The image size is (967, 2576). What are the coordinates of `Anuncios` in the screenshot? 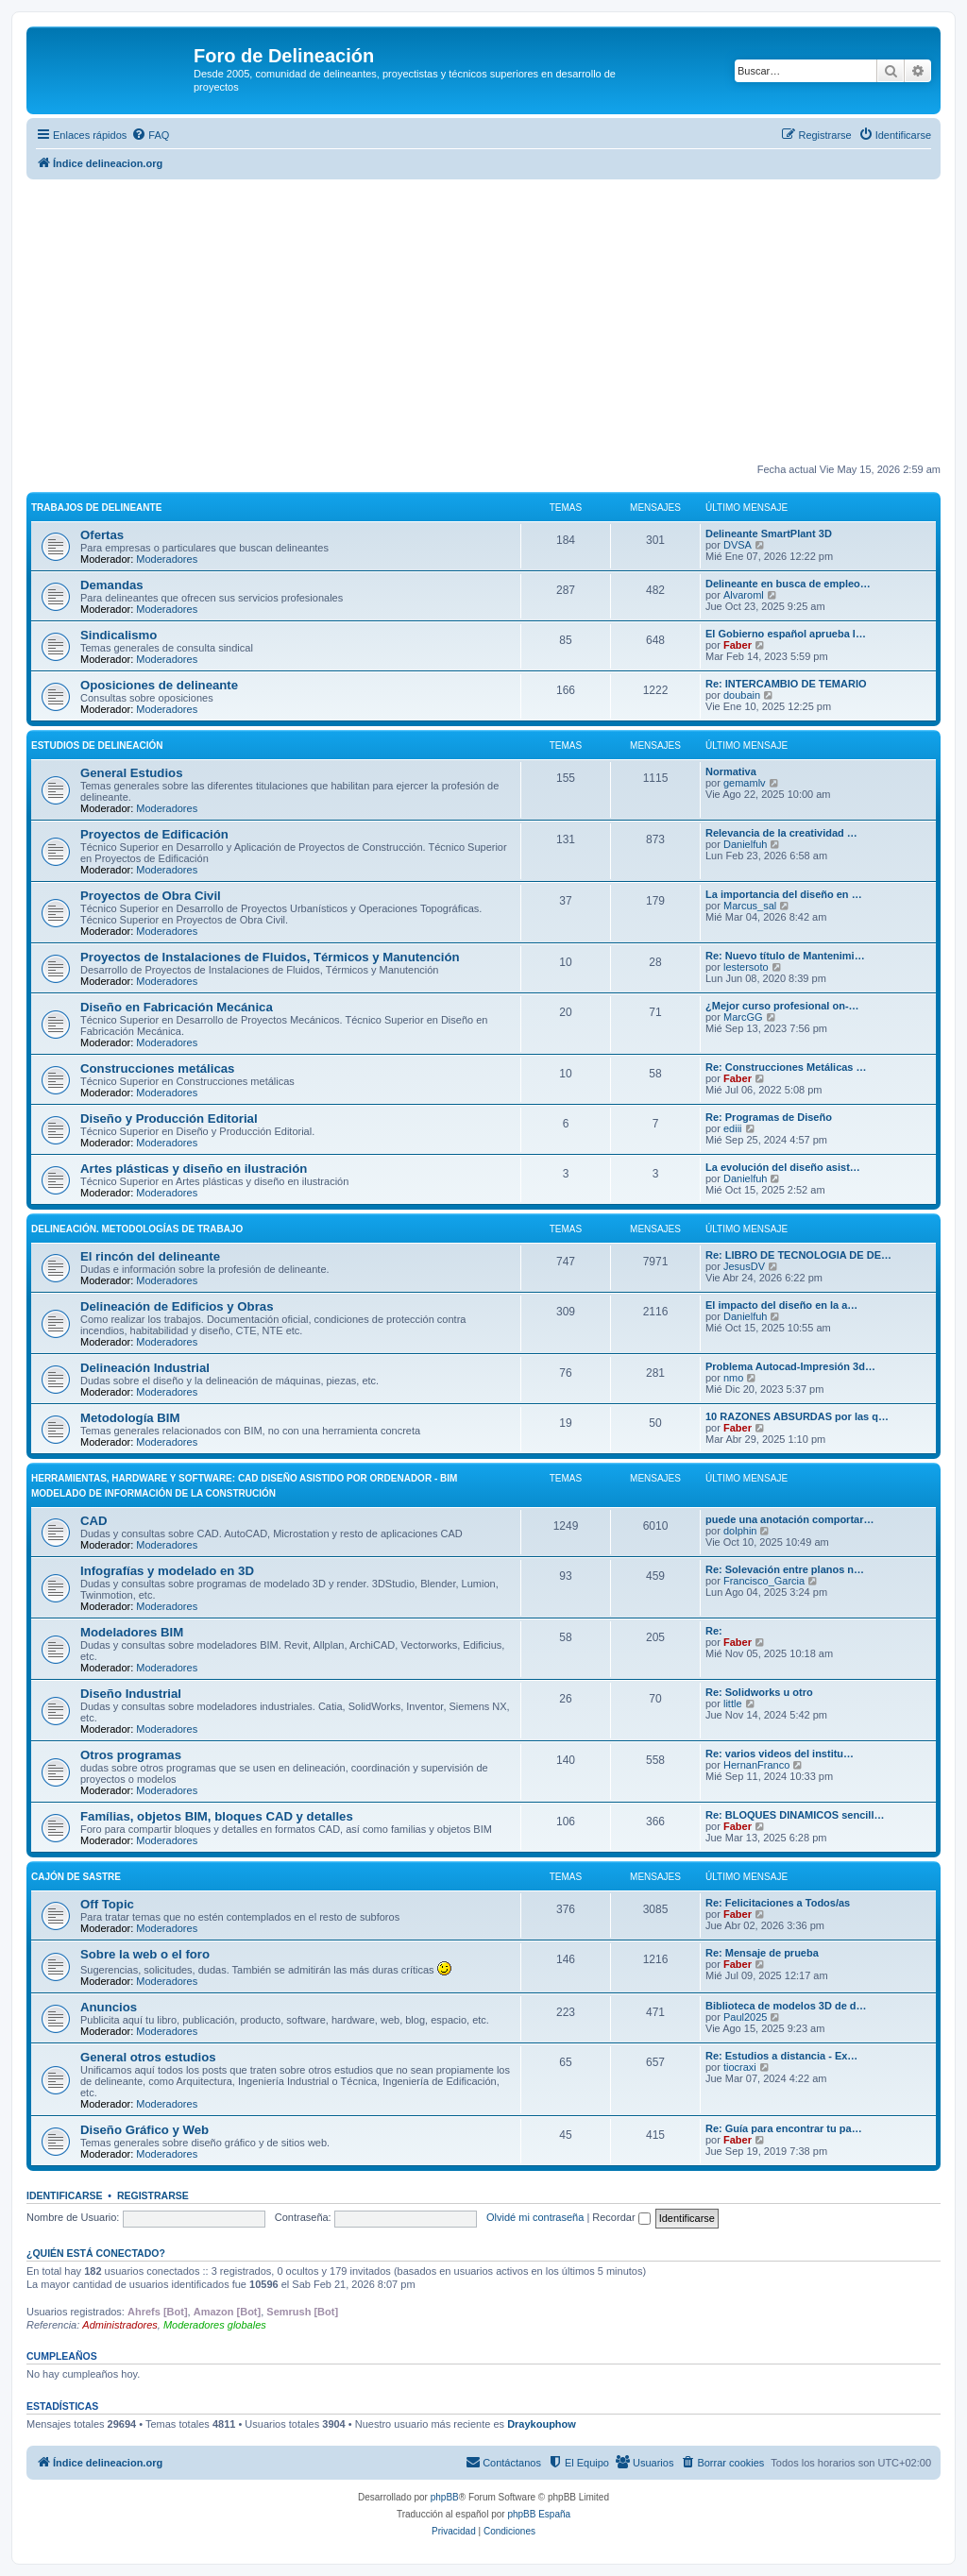 It's located at (108, 2007).